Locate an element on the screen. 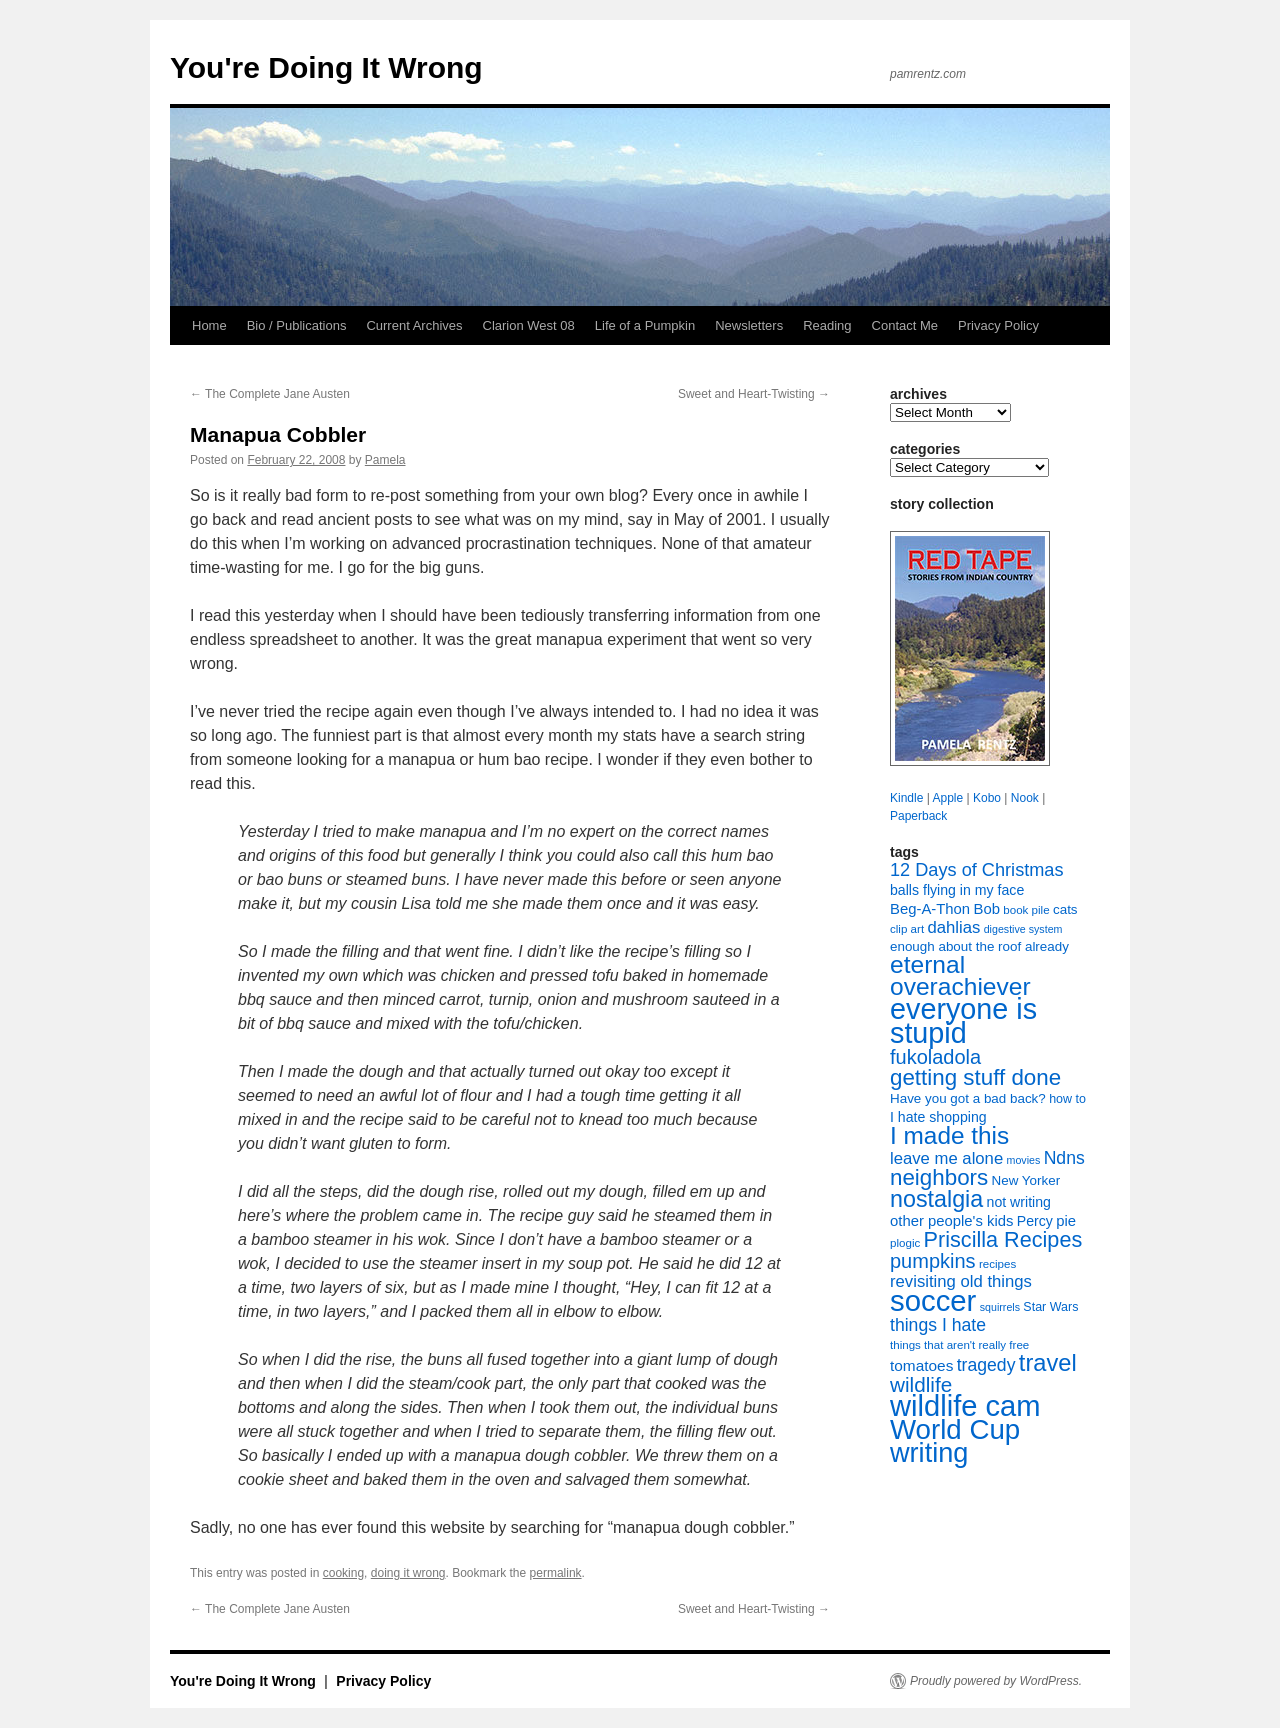 The height and width of the screenshot is (1728, 1280). other people's kids [other people's kids (11 items)] is located at coordinates (951, 1221).